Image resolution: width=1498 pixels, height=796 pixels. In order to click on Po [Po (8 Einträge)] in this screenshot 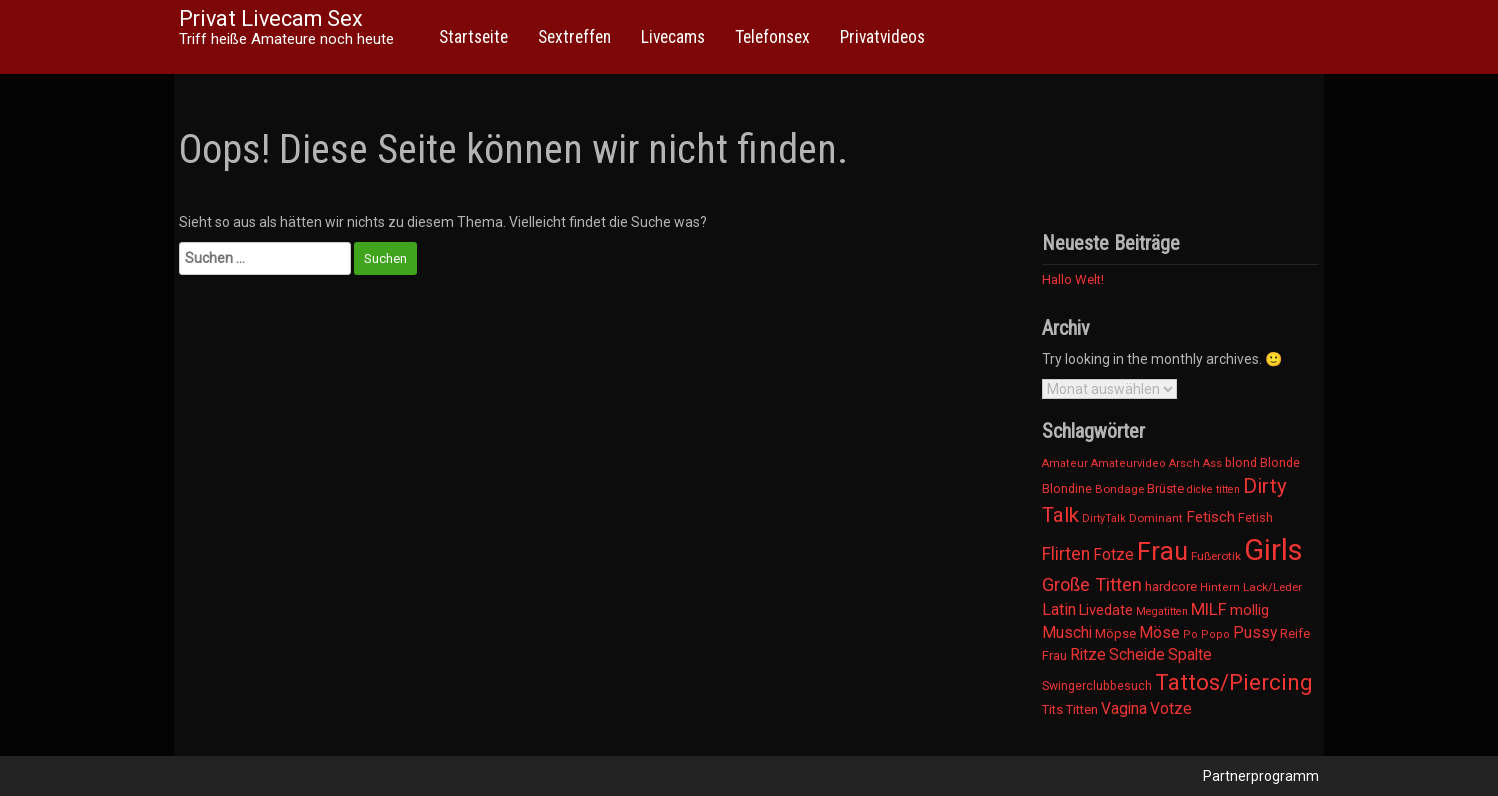, I will do `click(1190, 634)`.